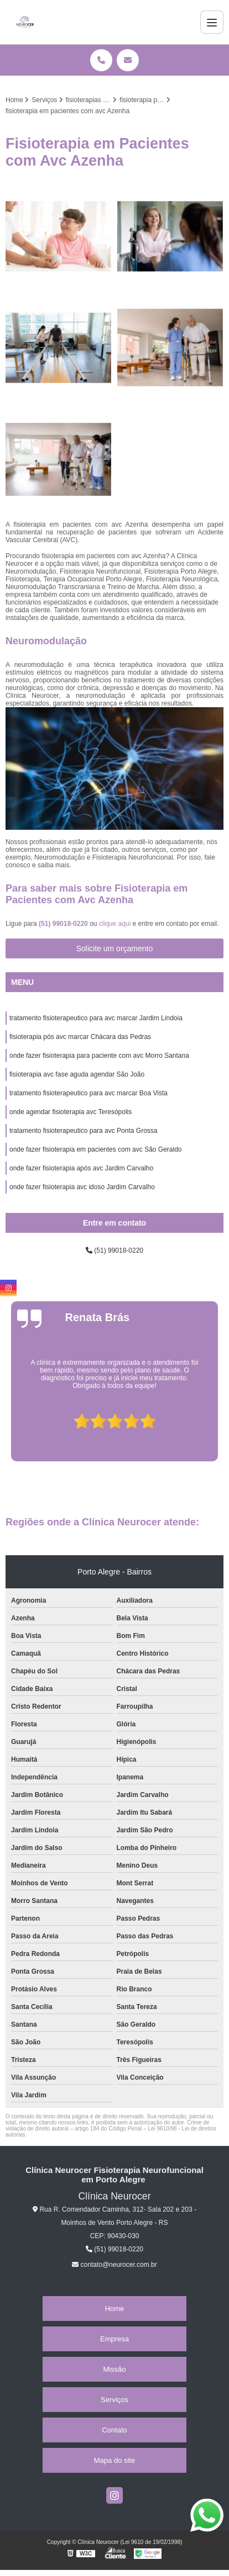 The image size is (229, 2576). Describe the element at coordinates (88, 1093) in the screenshot. I see `tratamento fisioterapeutico para avc marcar Boa Vista` at that location.